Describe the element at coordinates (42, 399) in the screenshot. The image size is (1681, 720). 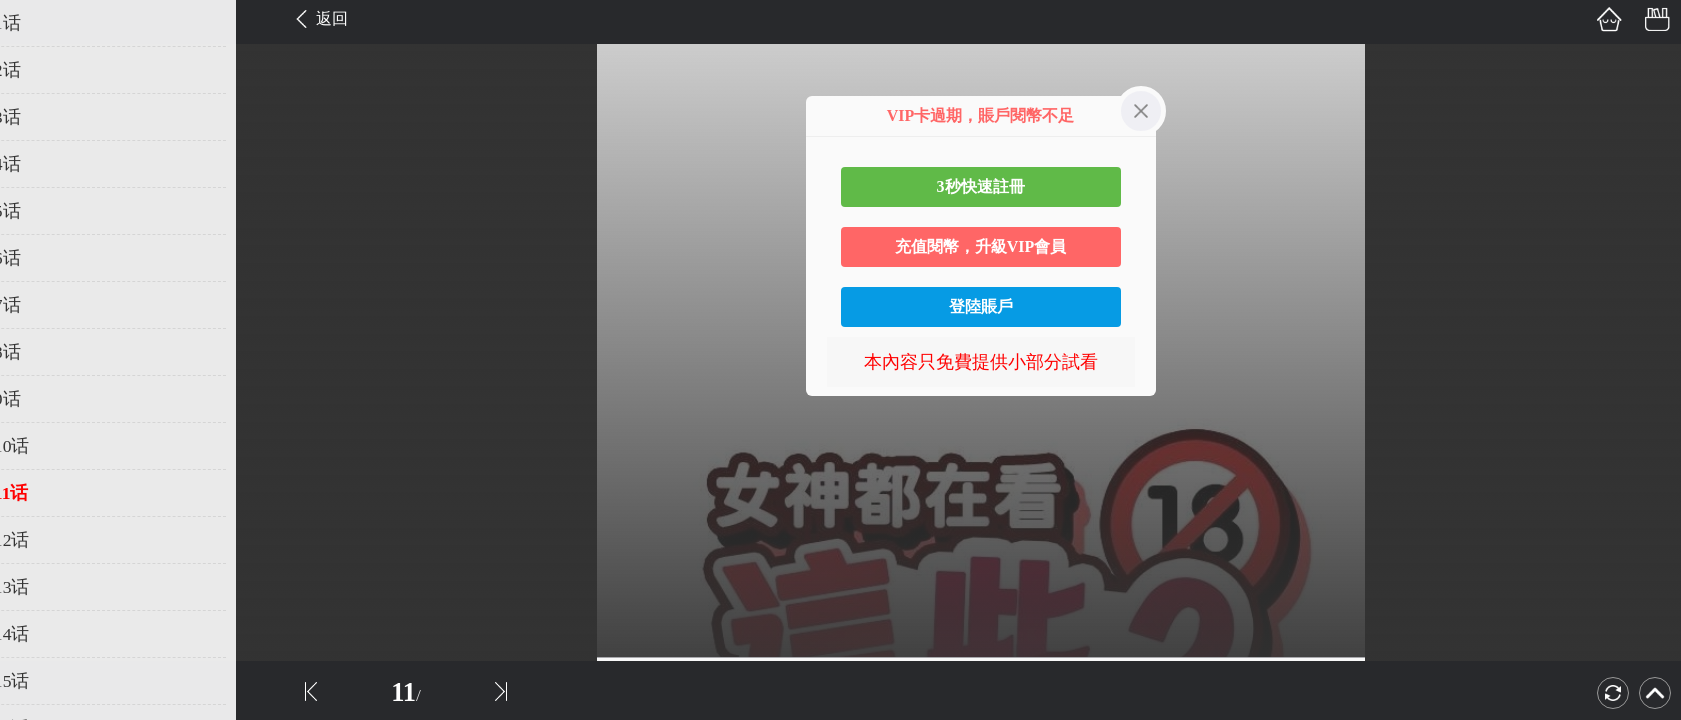
I see `第9话` at that location.